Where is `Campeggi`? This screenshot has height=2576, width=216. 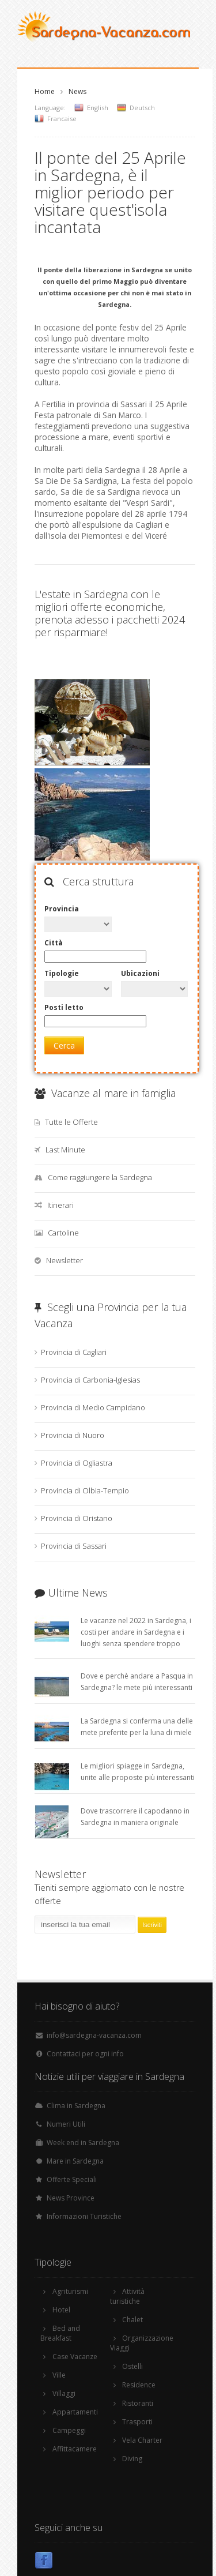
Campeggi is located at coordinates (69, 2430).